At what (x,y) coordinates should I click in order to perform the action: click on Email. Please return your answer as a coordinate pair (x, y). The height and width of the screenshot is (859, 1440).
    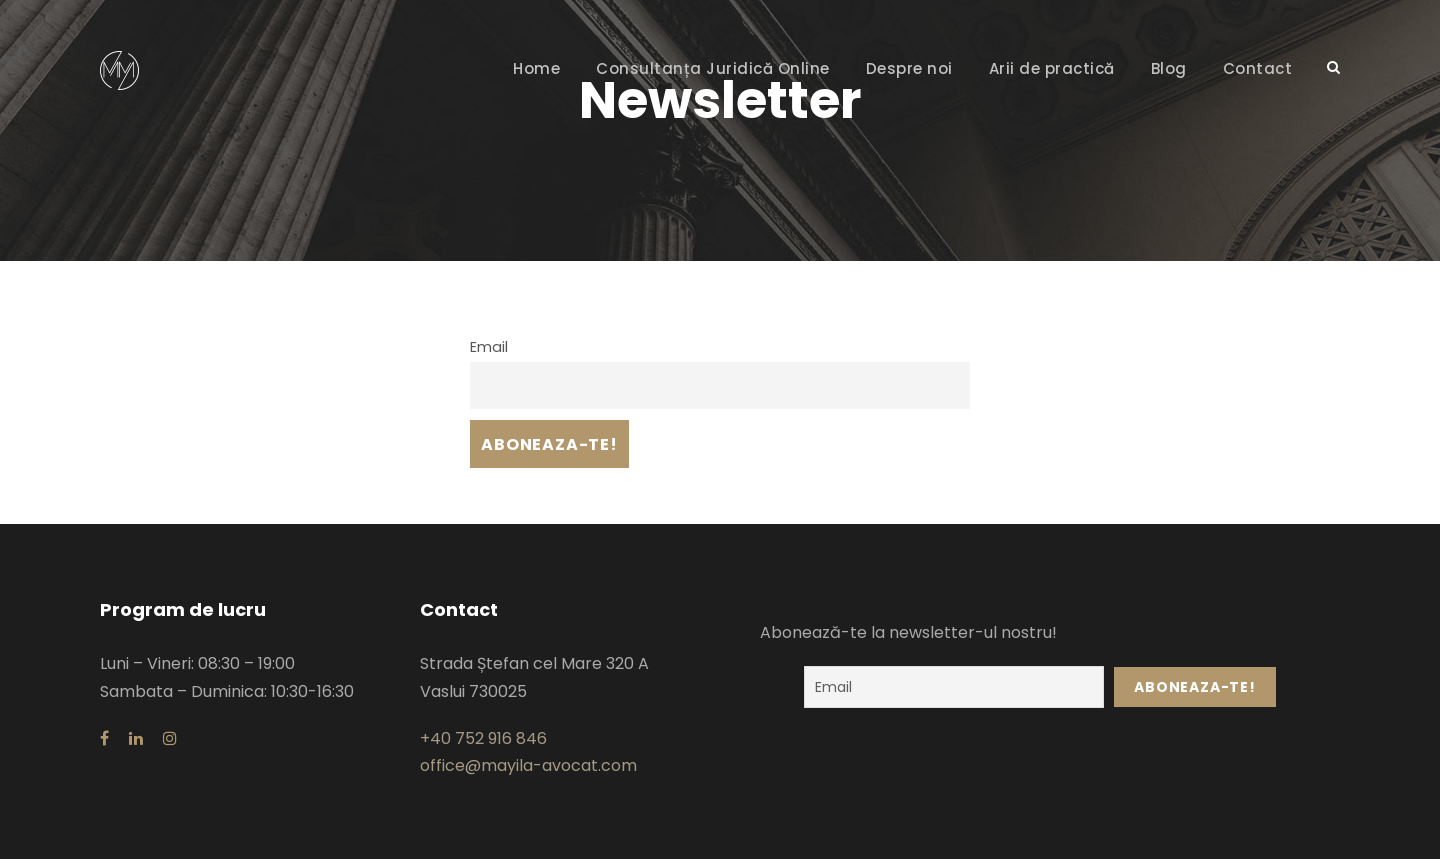
    Looking at the image, I should click on (489, 347).